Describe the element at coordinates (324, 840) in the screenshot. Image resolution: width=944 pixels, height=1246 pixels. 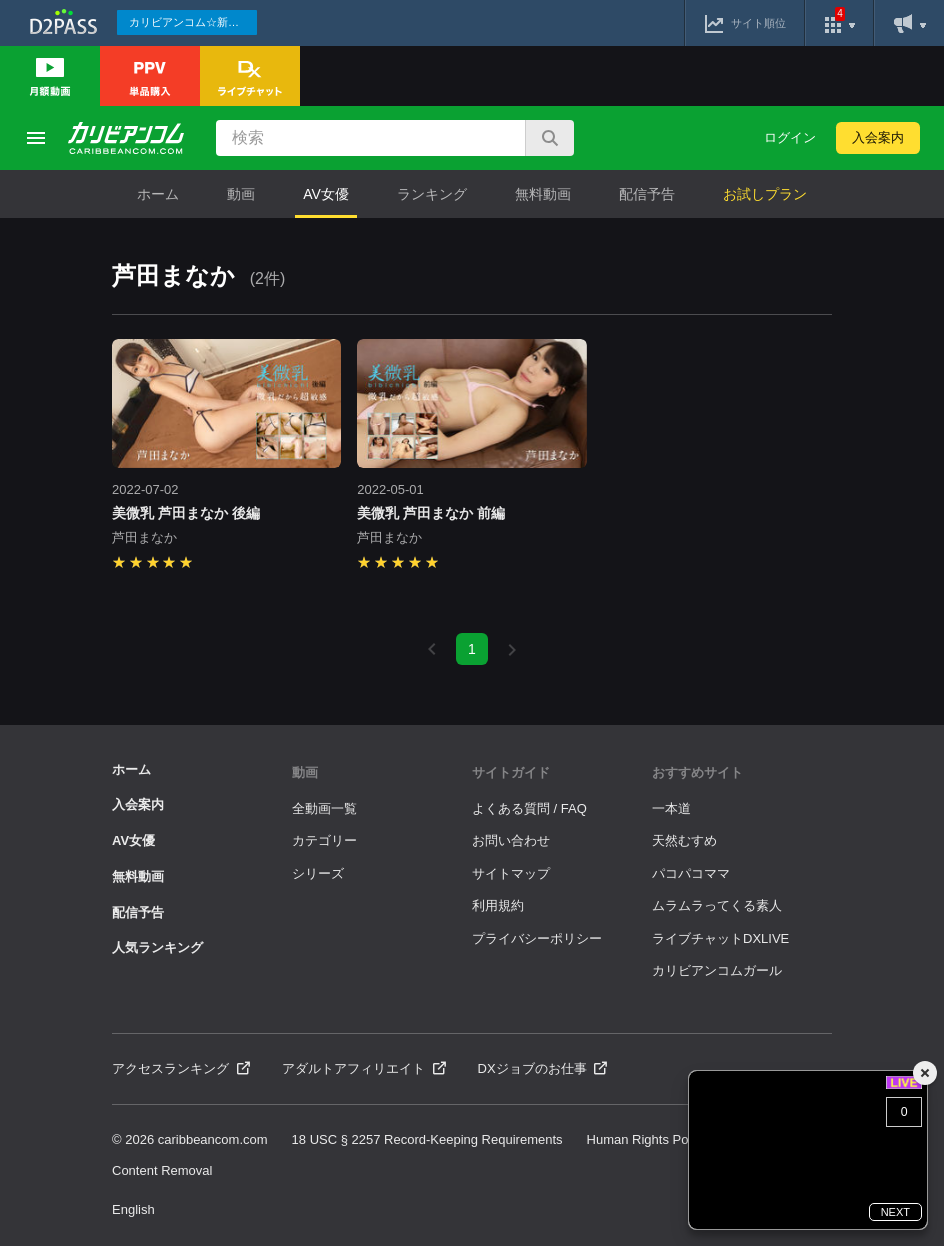
I see `カテゴリー` at that location.